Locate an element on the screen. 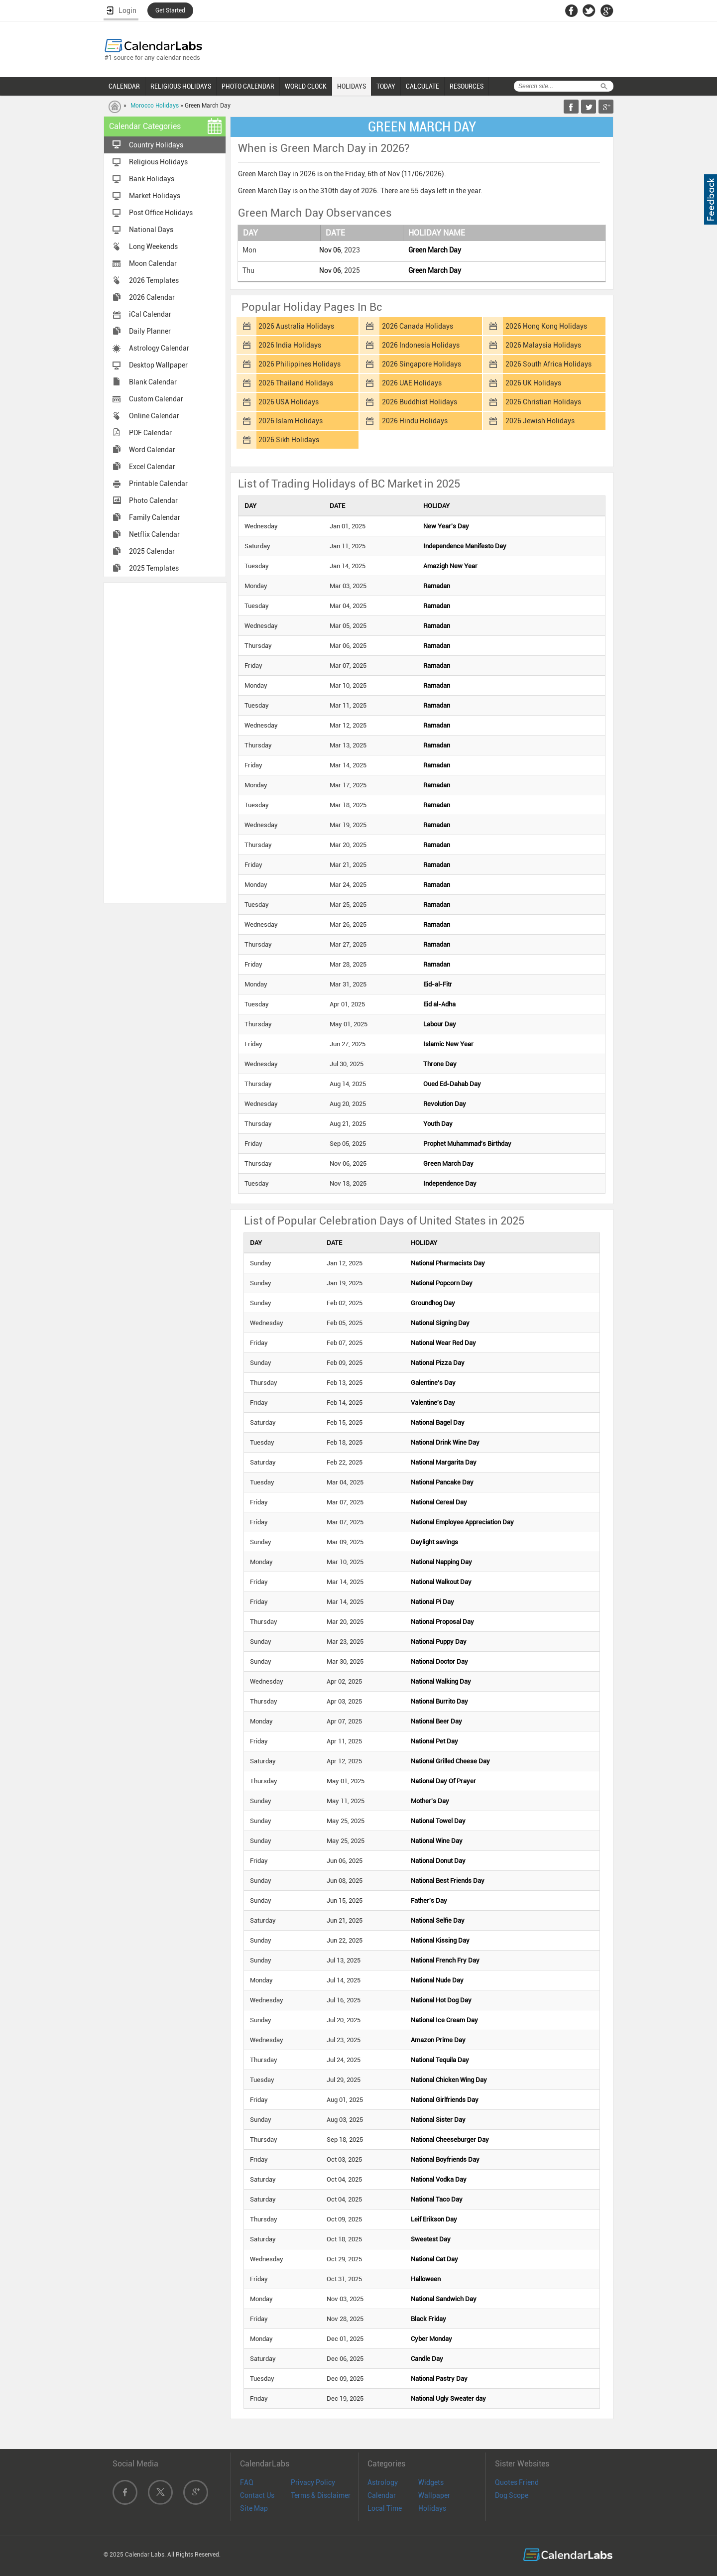 The image size is (717, 2576). Religious Holidays is located at coordinates (158, 162).